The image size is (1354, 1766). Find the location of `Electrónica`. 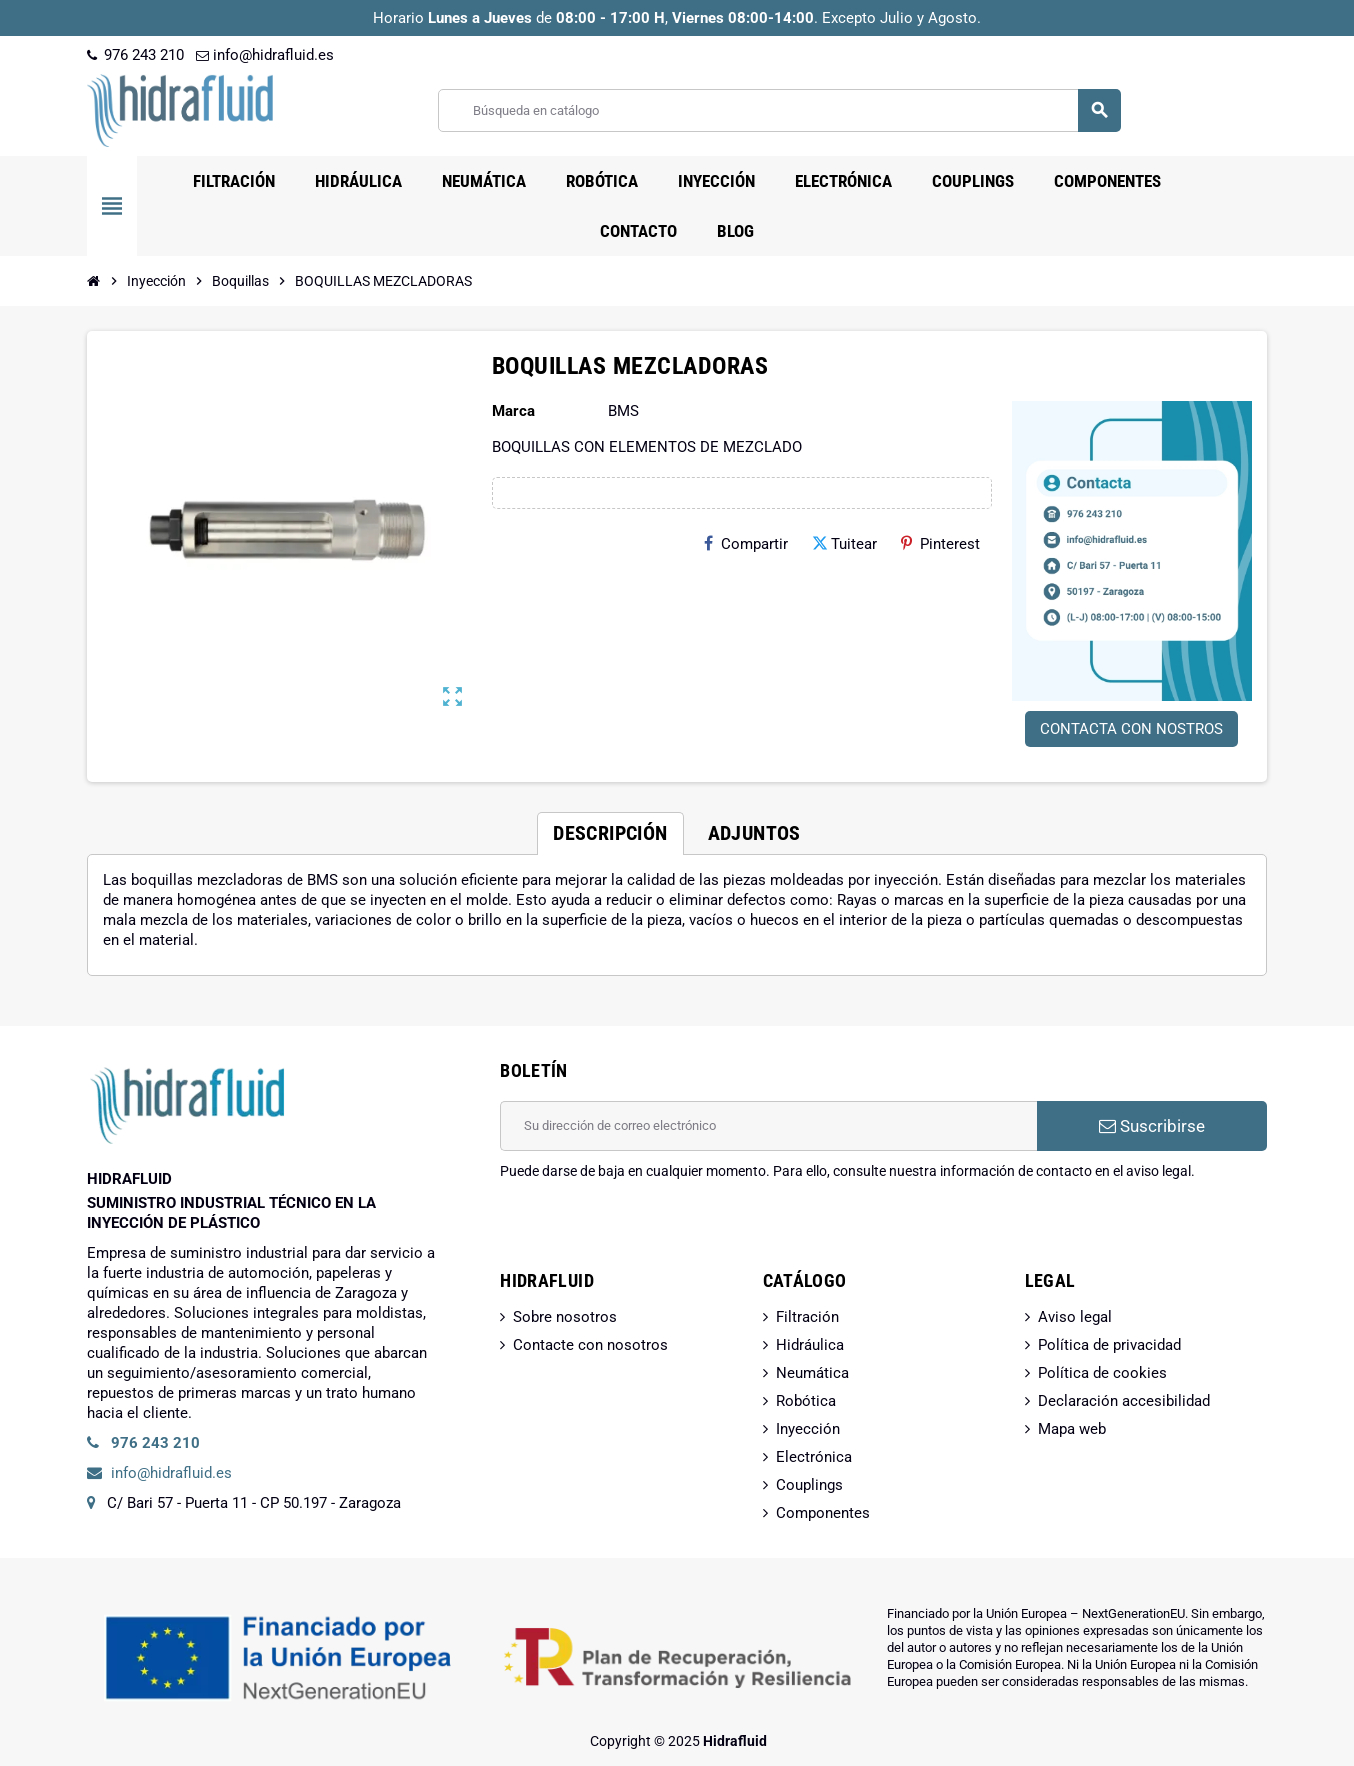

Electrónica is located at coordinates (814, 1457).